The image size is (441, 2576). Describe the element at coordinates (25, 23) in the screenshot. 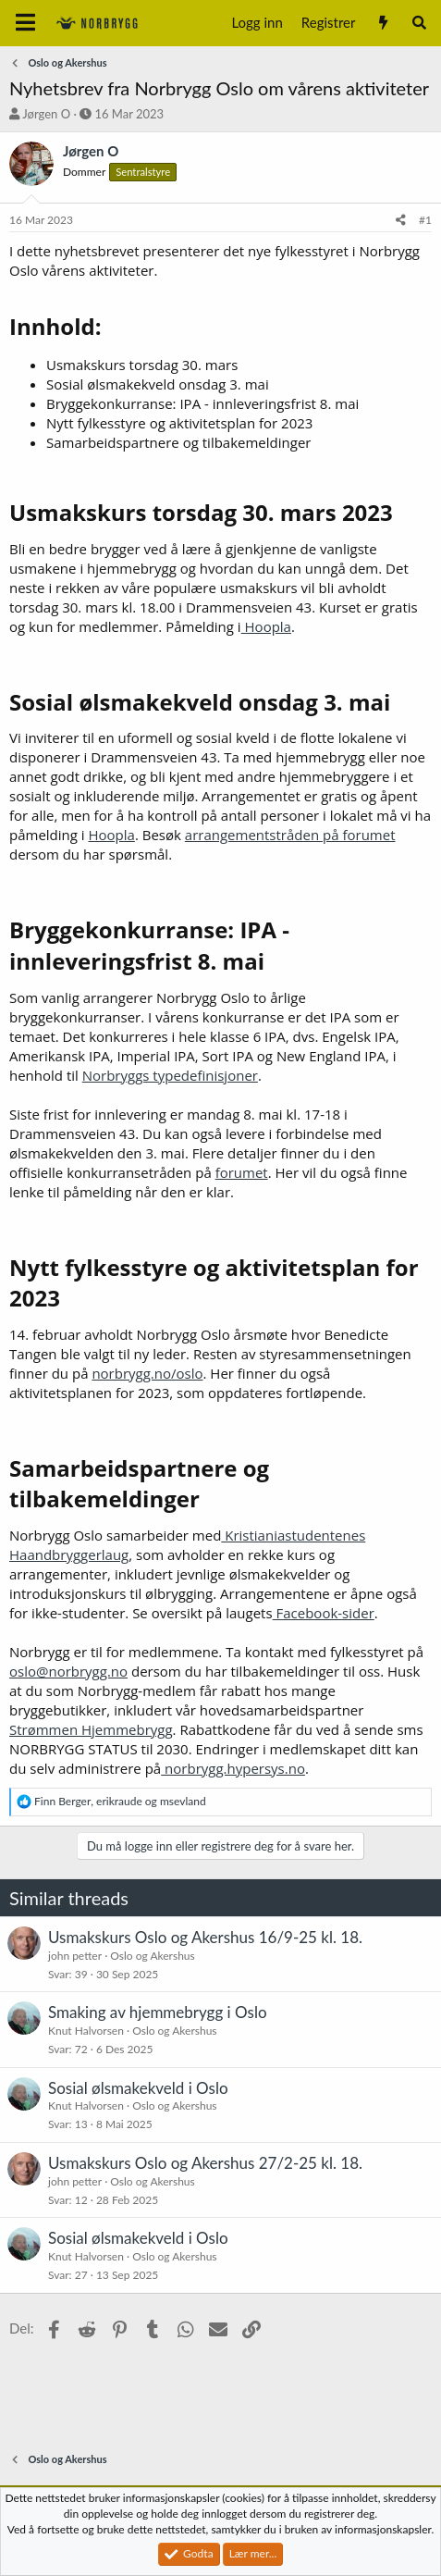

I see `[Meny]` at that location.